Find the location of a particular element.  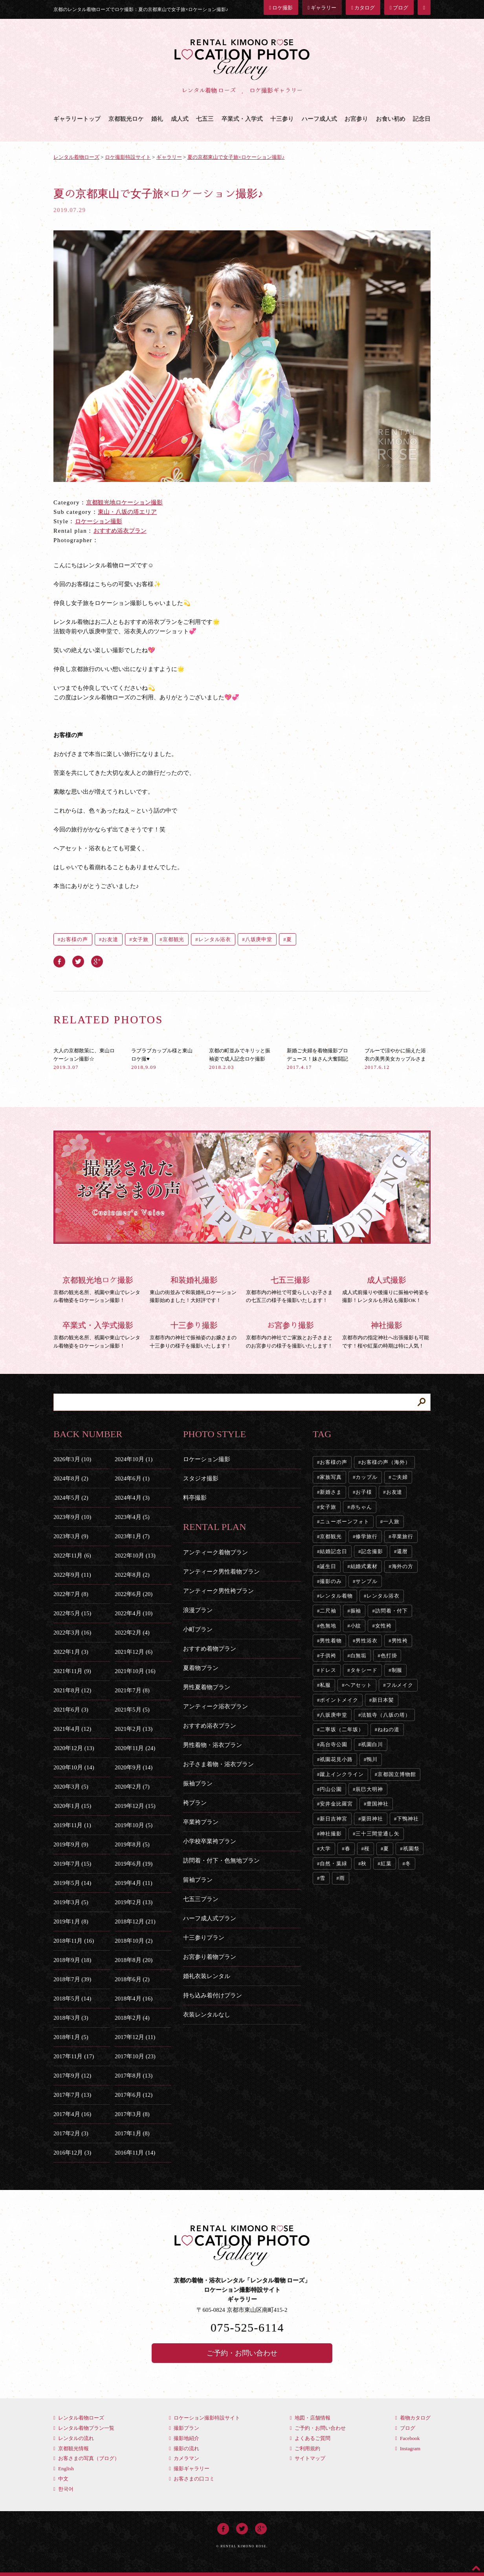

小町プラン is located at coordinates (198, 1629).